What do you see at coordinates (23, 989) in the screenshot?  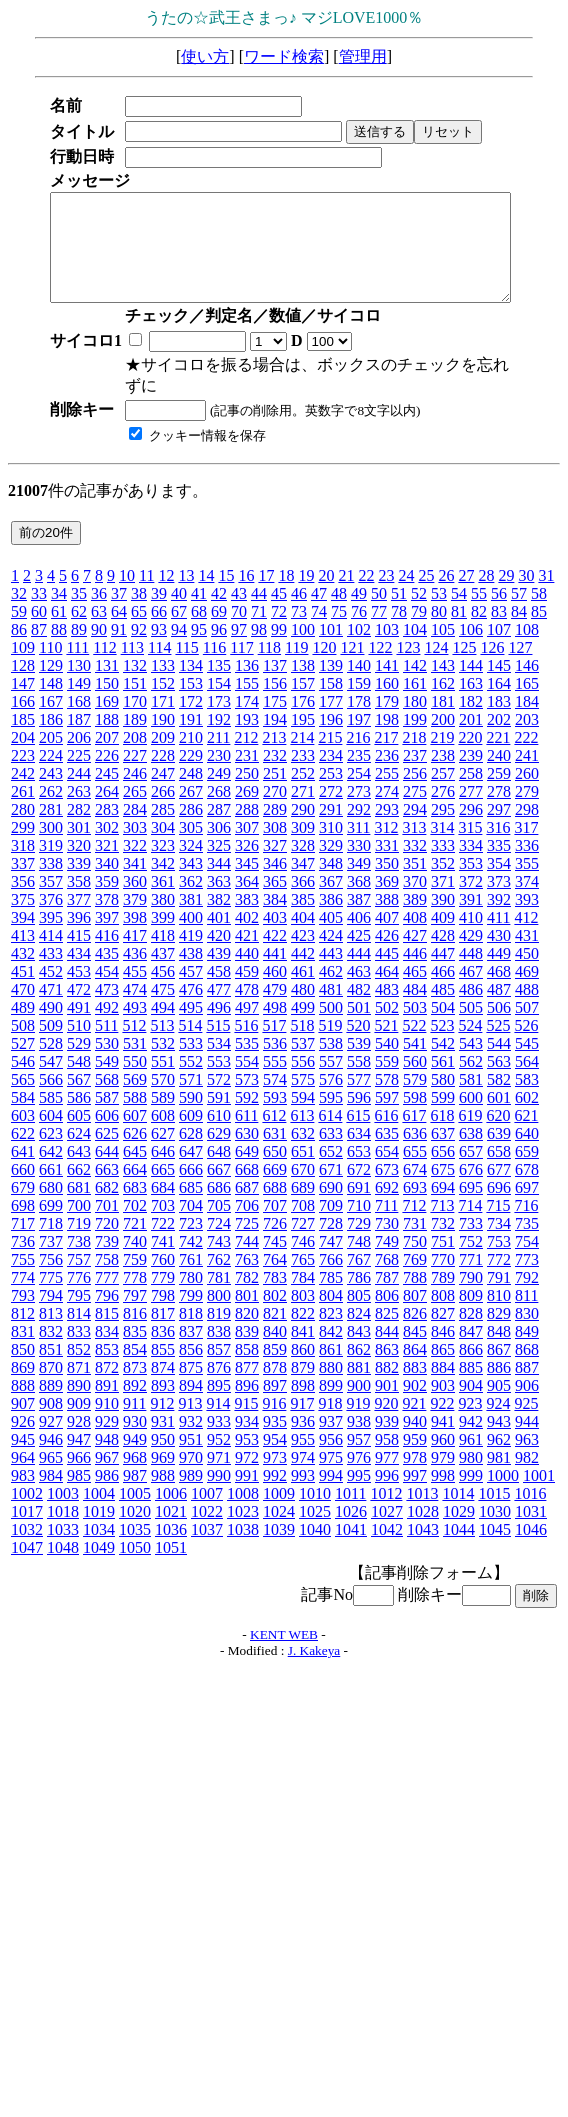 I see `470` at bounding box center [23, 989].